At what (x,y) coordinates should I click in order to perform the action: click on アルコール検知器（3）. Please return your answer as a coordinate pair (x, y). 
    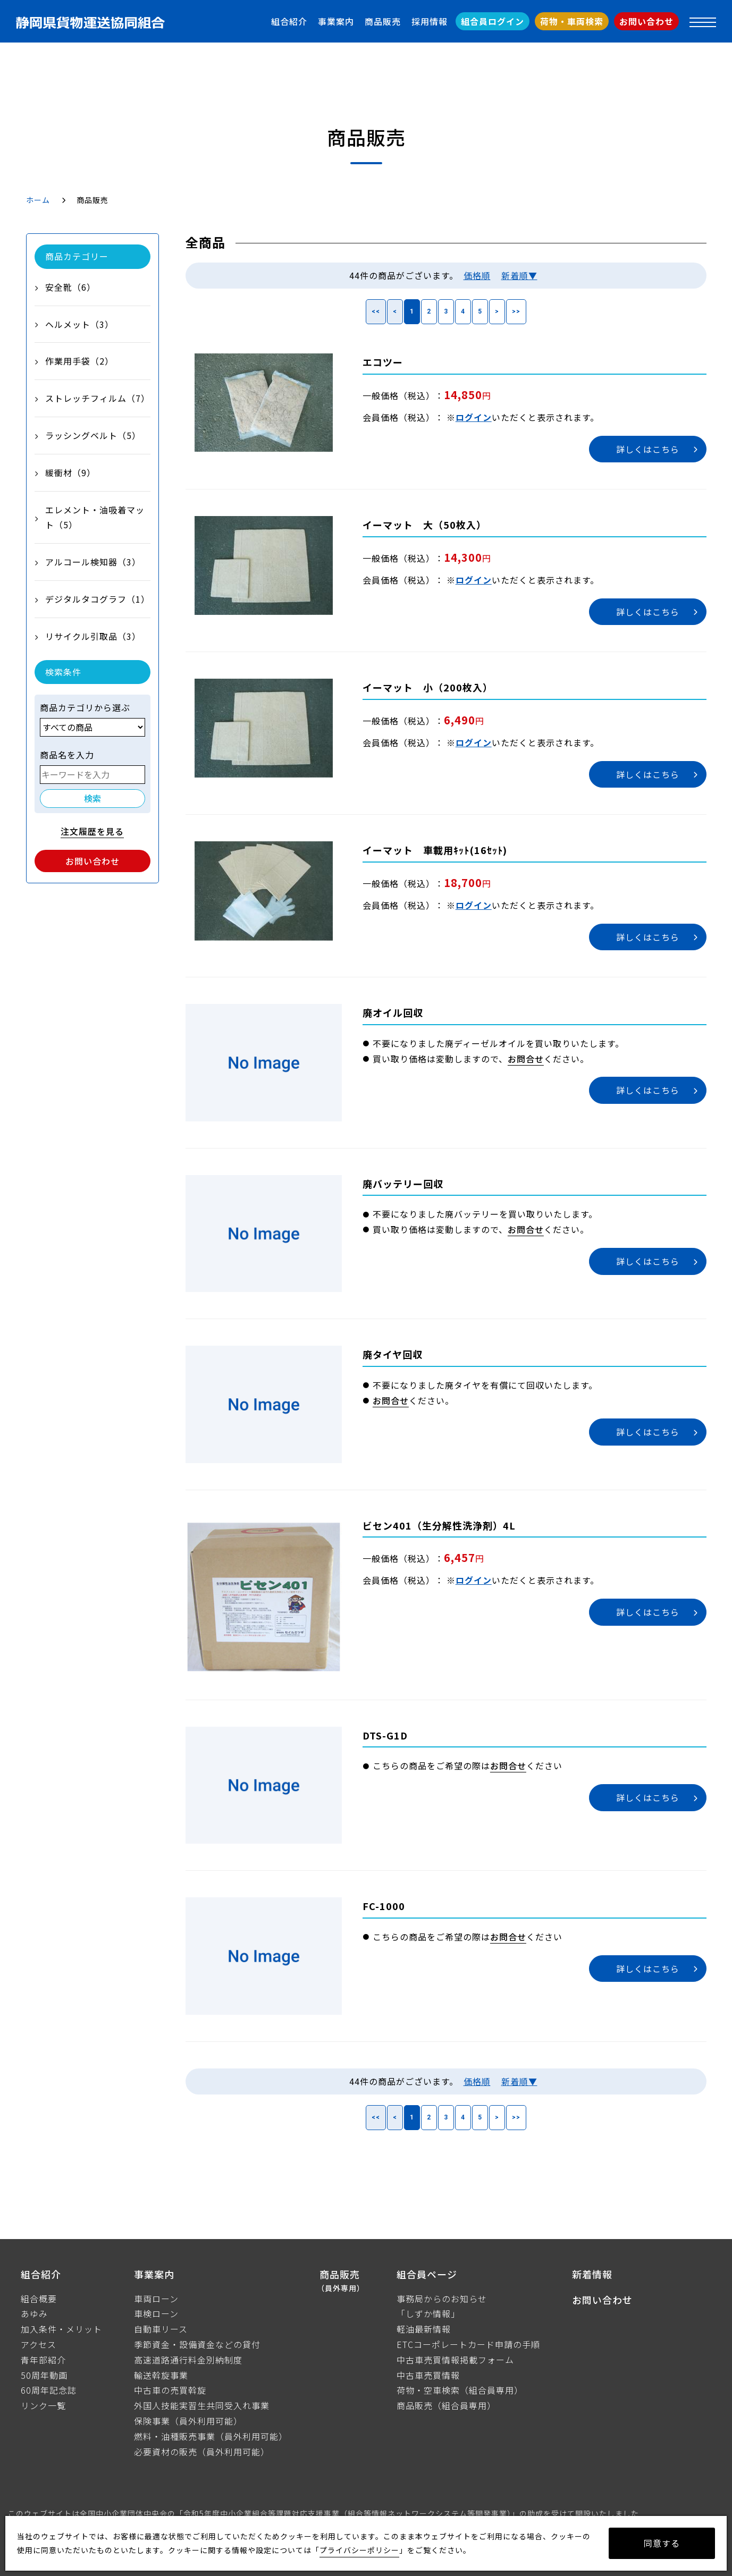
    Looking at the image, I should click on (93, 561).